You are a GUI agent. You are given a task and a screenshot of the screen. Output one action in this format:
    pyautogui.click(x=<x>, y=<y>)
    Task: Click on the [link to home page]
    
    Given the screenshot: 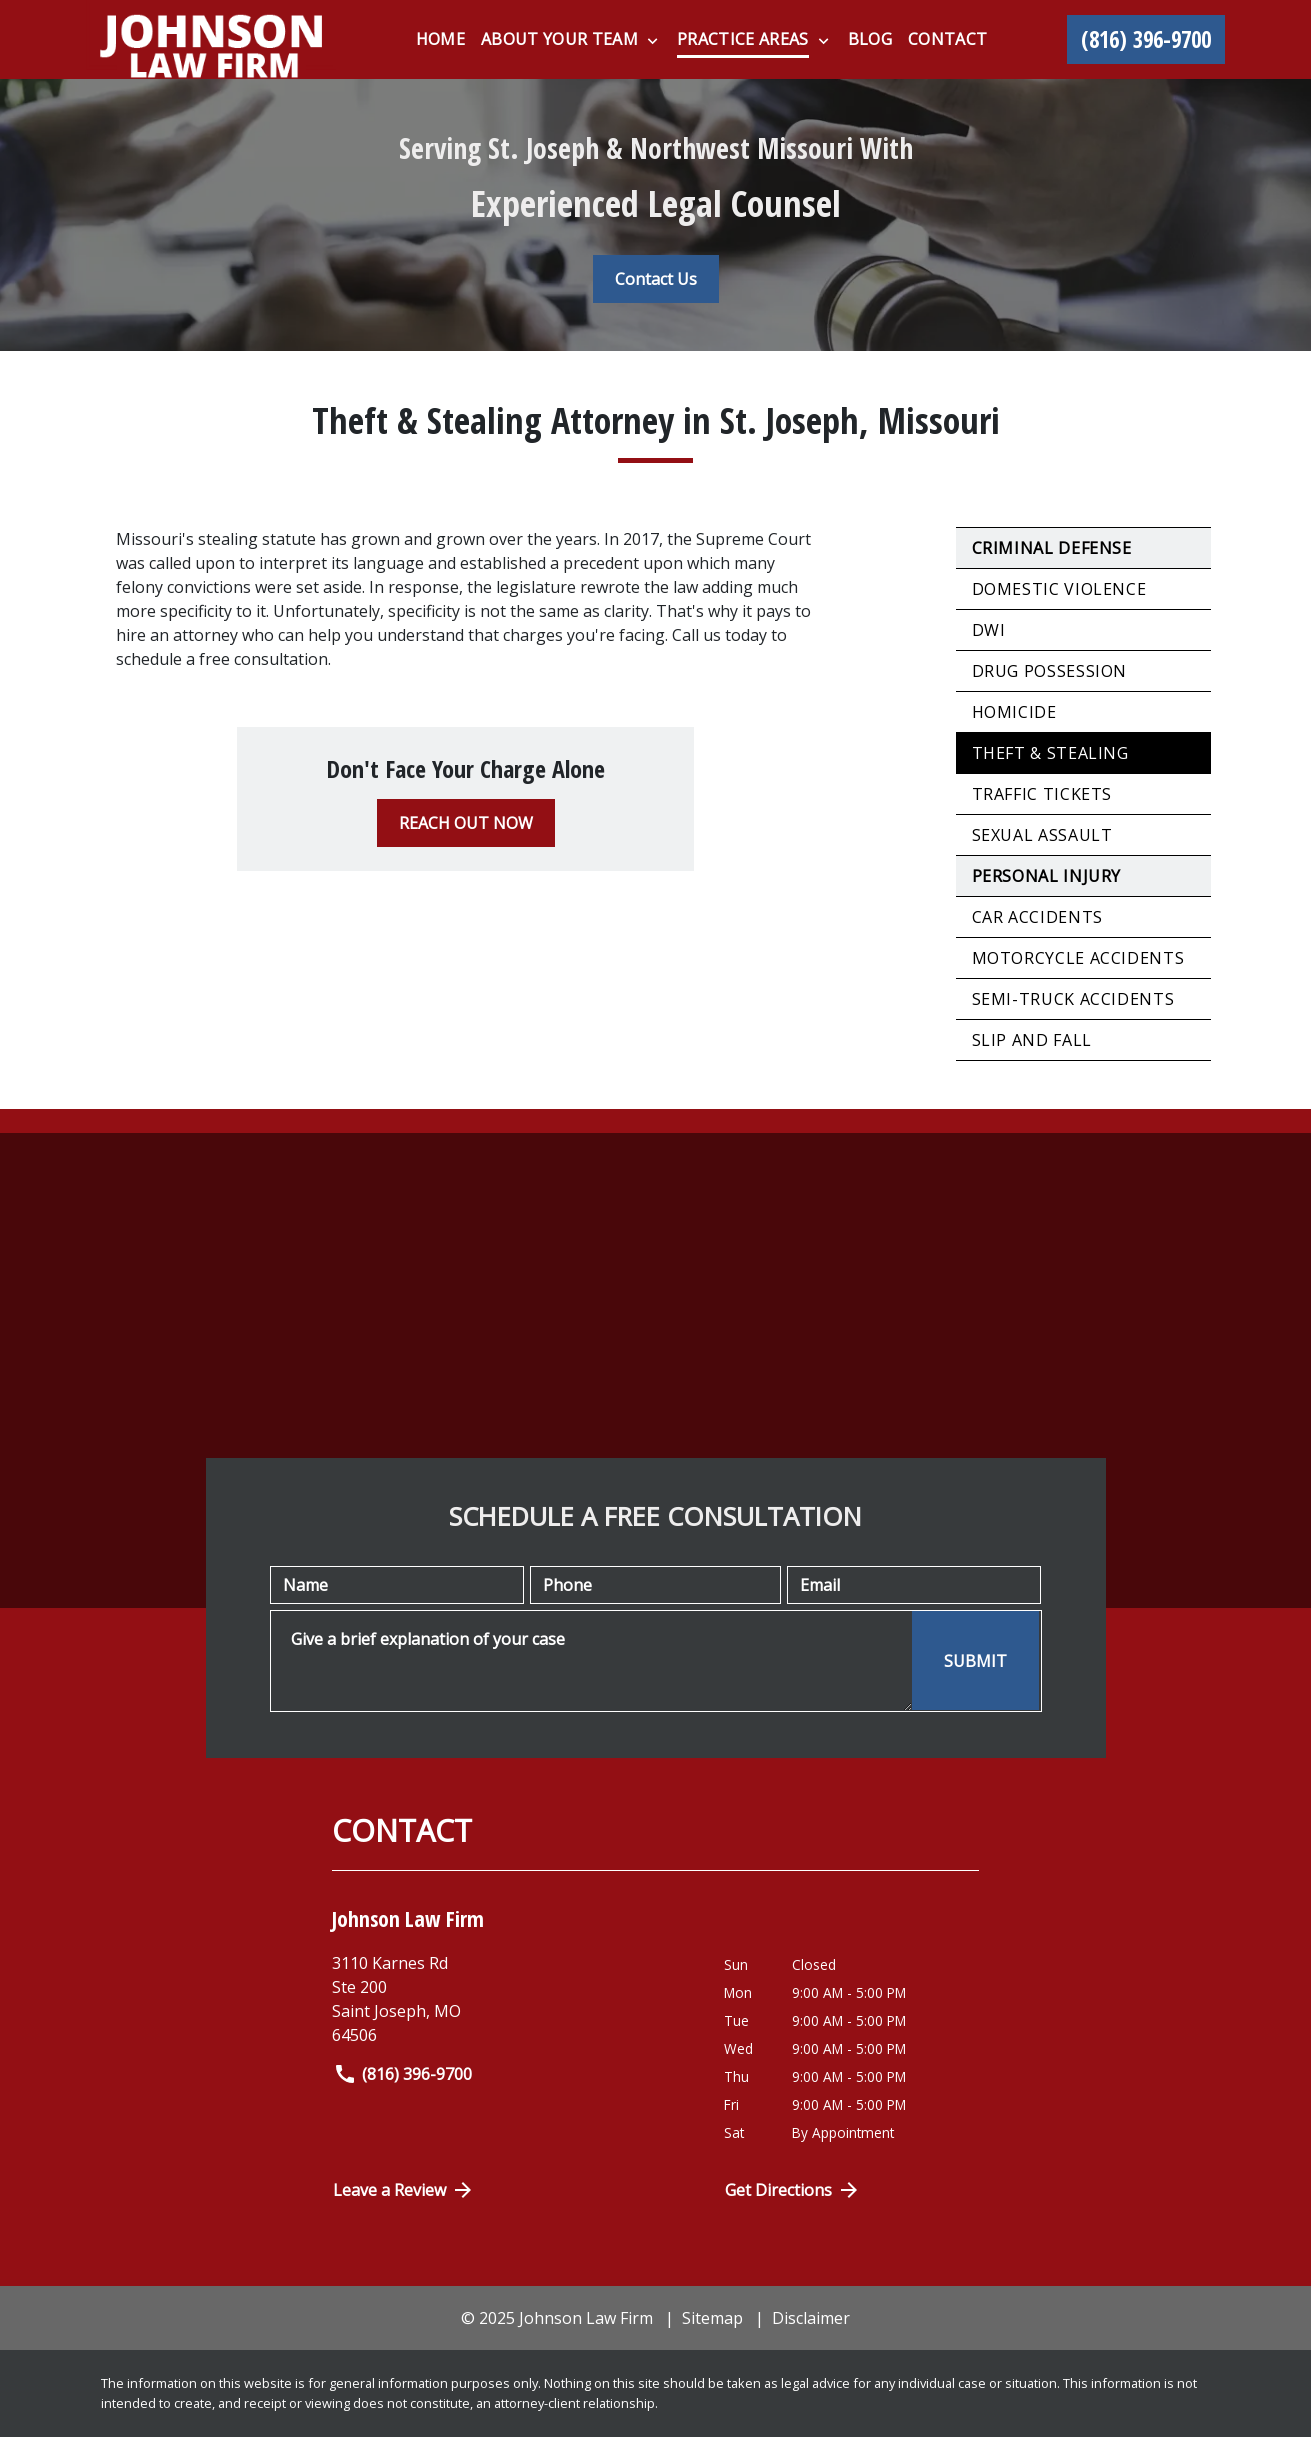 What is the action you would take?
    pyautogui.click(x=211, y=39)
    